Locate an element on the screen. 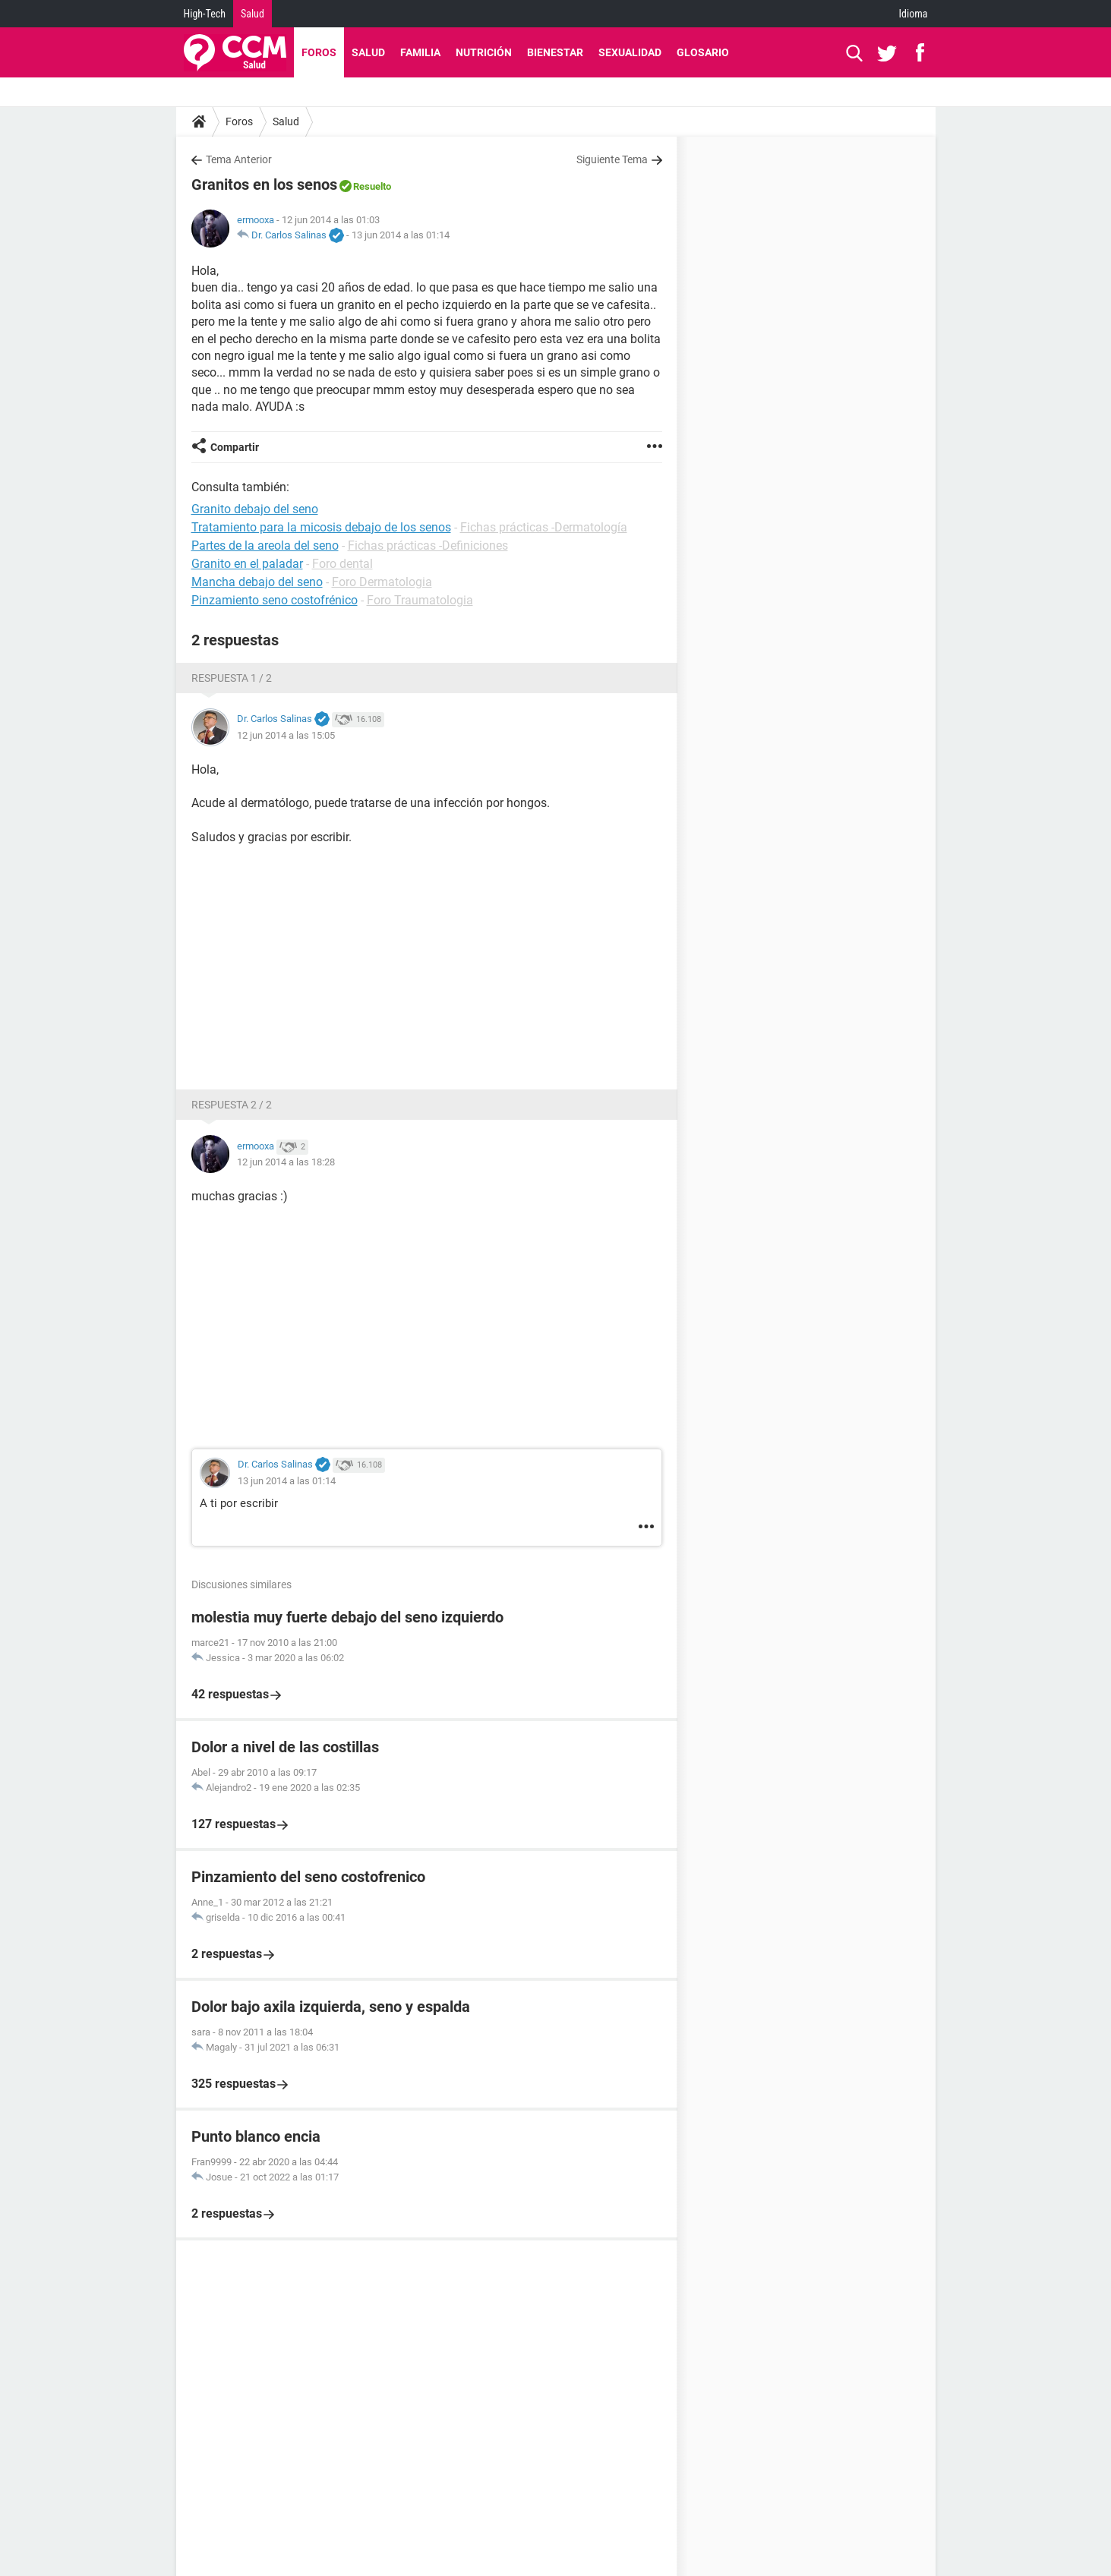 Image resolution: width=1111 pixels, height=2576 pixels. Glosario is located at coordinates (703, 52).